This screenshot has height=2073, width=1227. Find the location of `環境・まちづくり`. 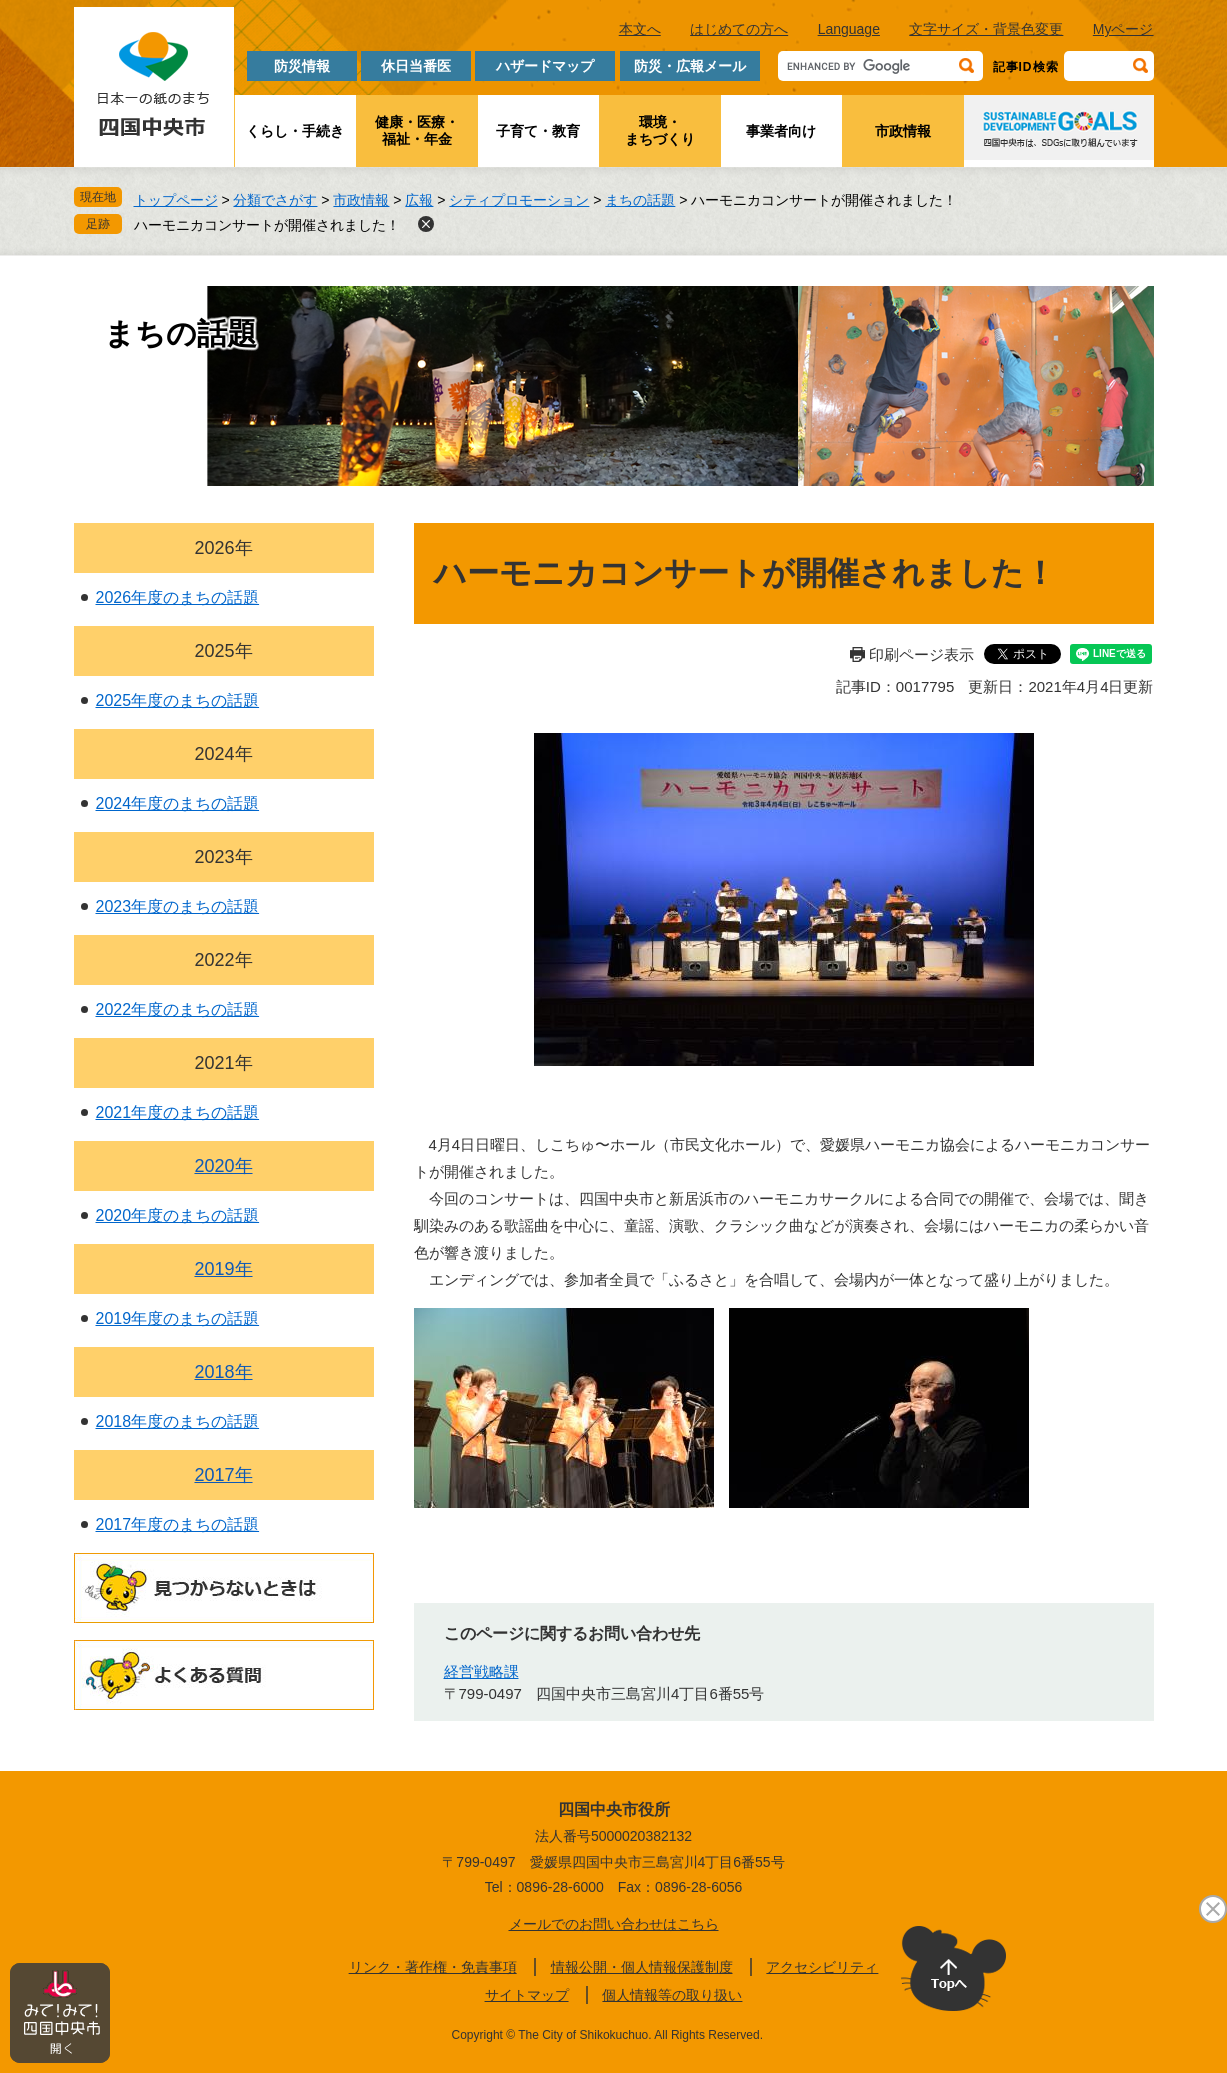

環境・まちづくり is located at coordinates (660, 130).